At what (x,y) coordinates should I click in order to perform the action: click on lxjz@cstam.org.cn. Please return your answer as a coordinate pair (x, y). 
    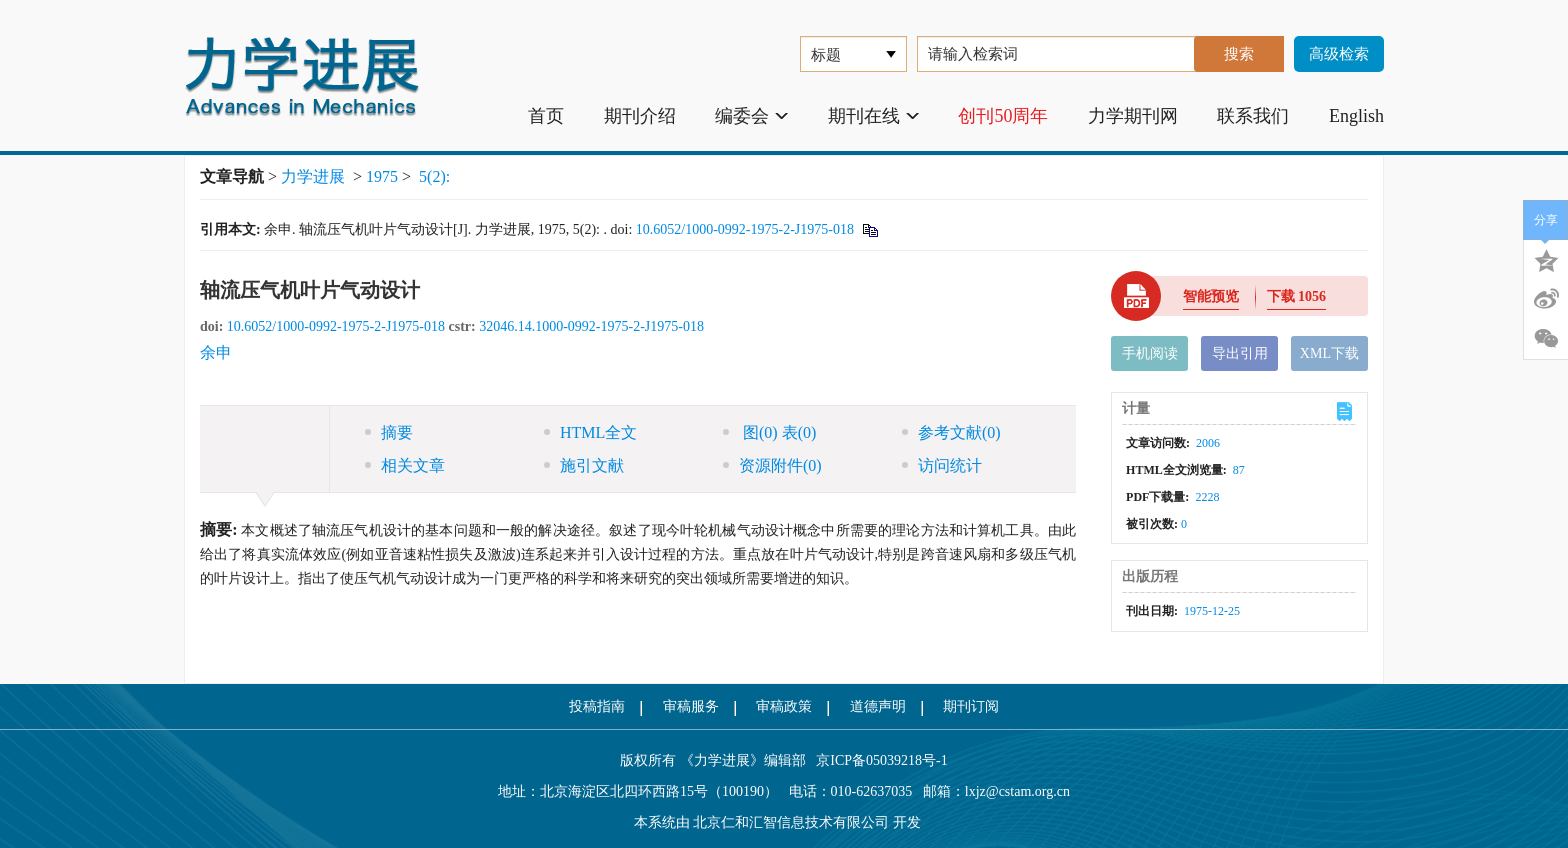
    Looking at the image, I should click on (1017, 791).